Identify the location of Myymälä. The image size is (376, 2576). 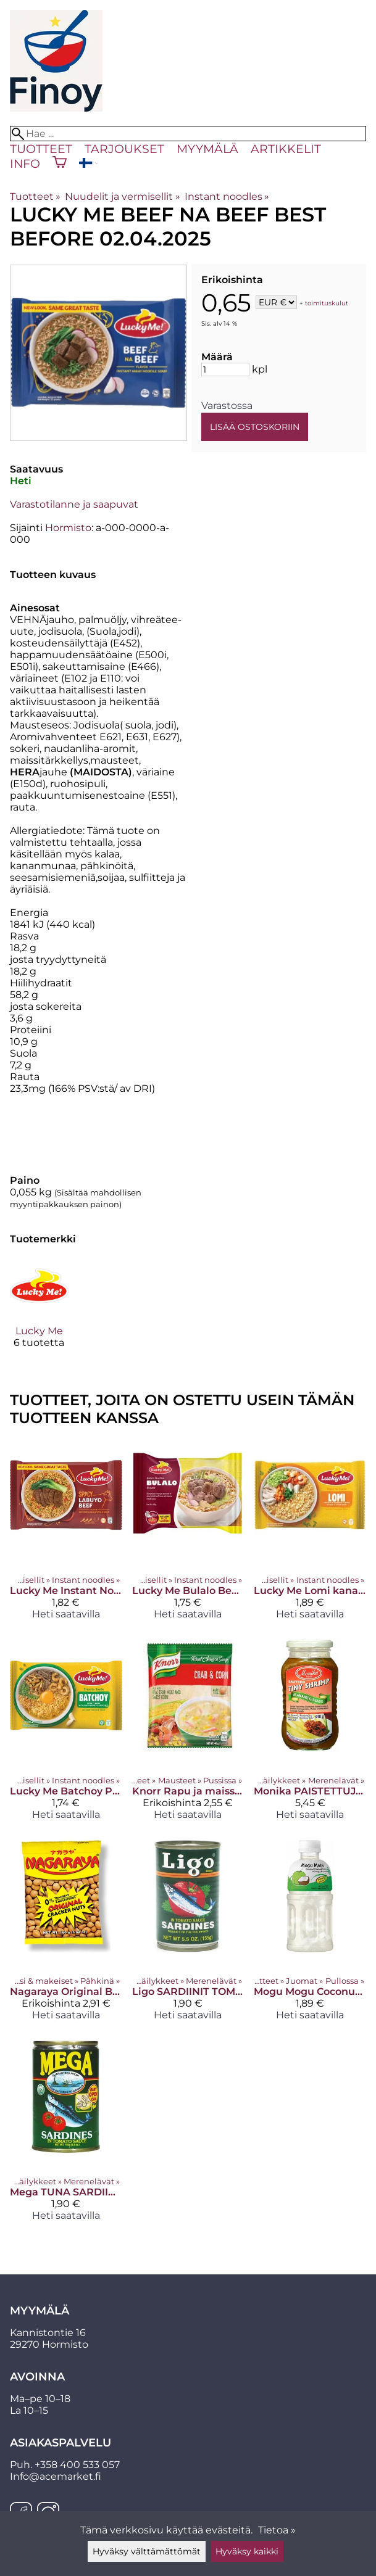
(207, 148).